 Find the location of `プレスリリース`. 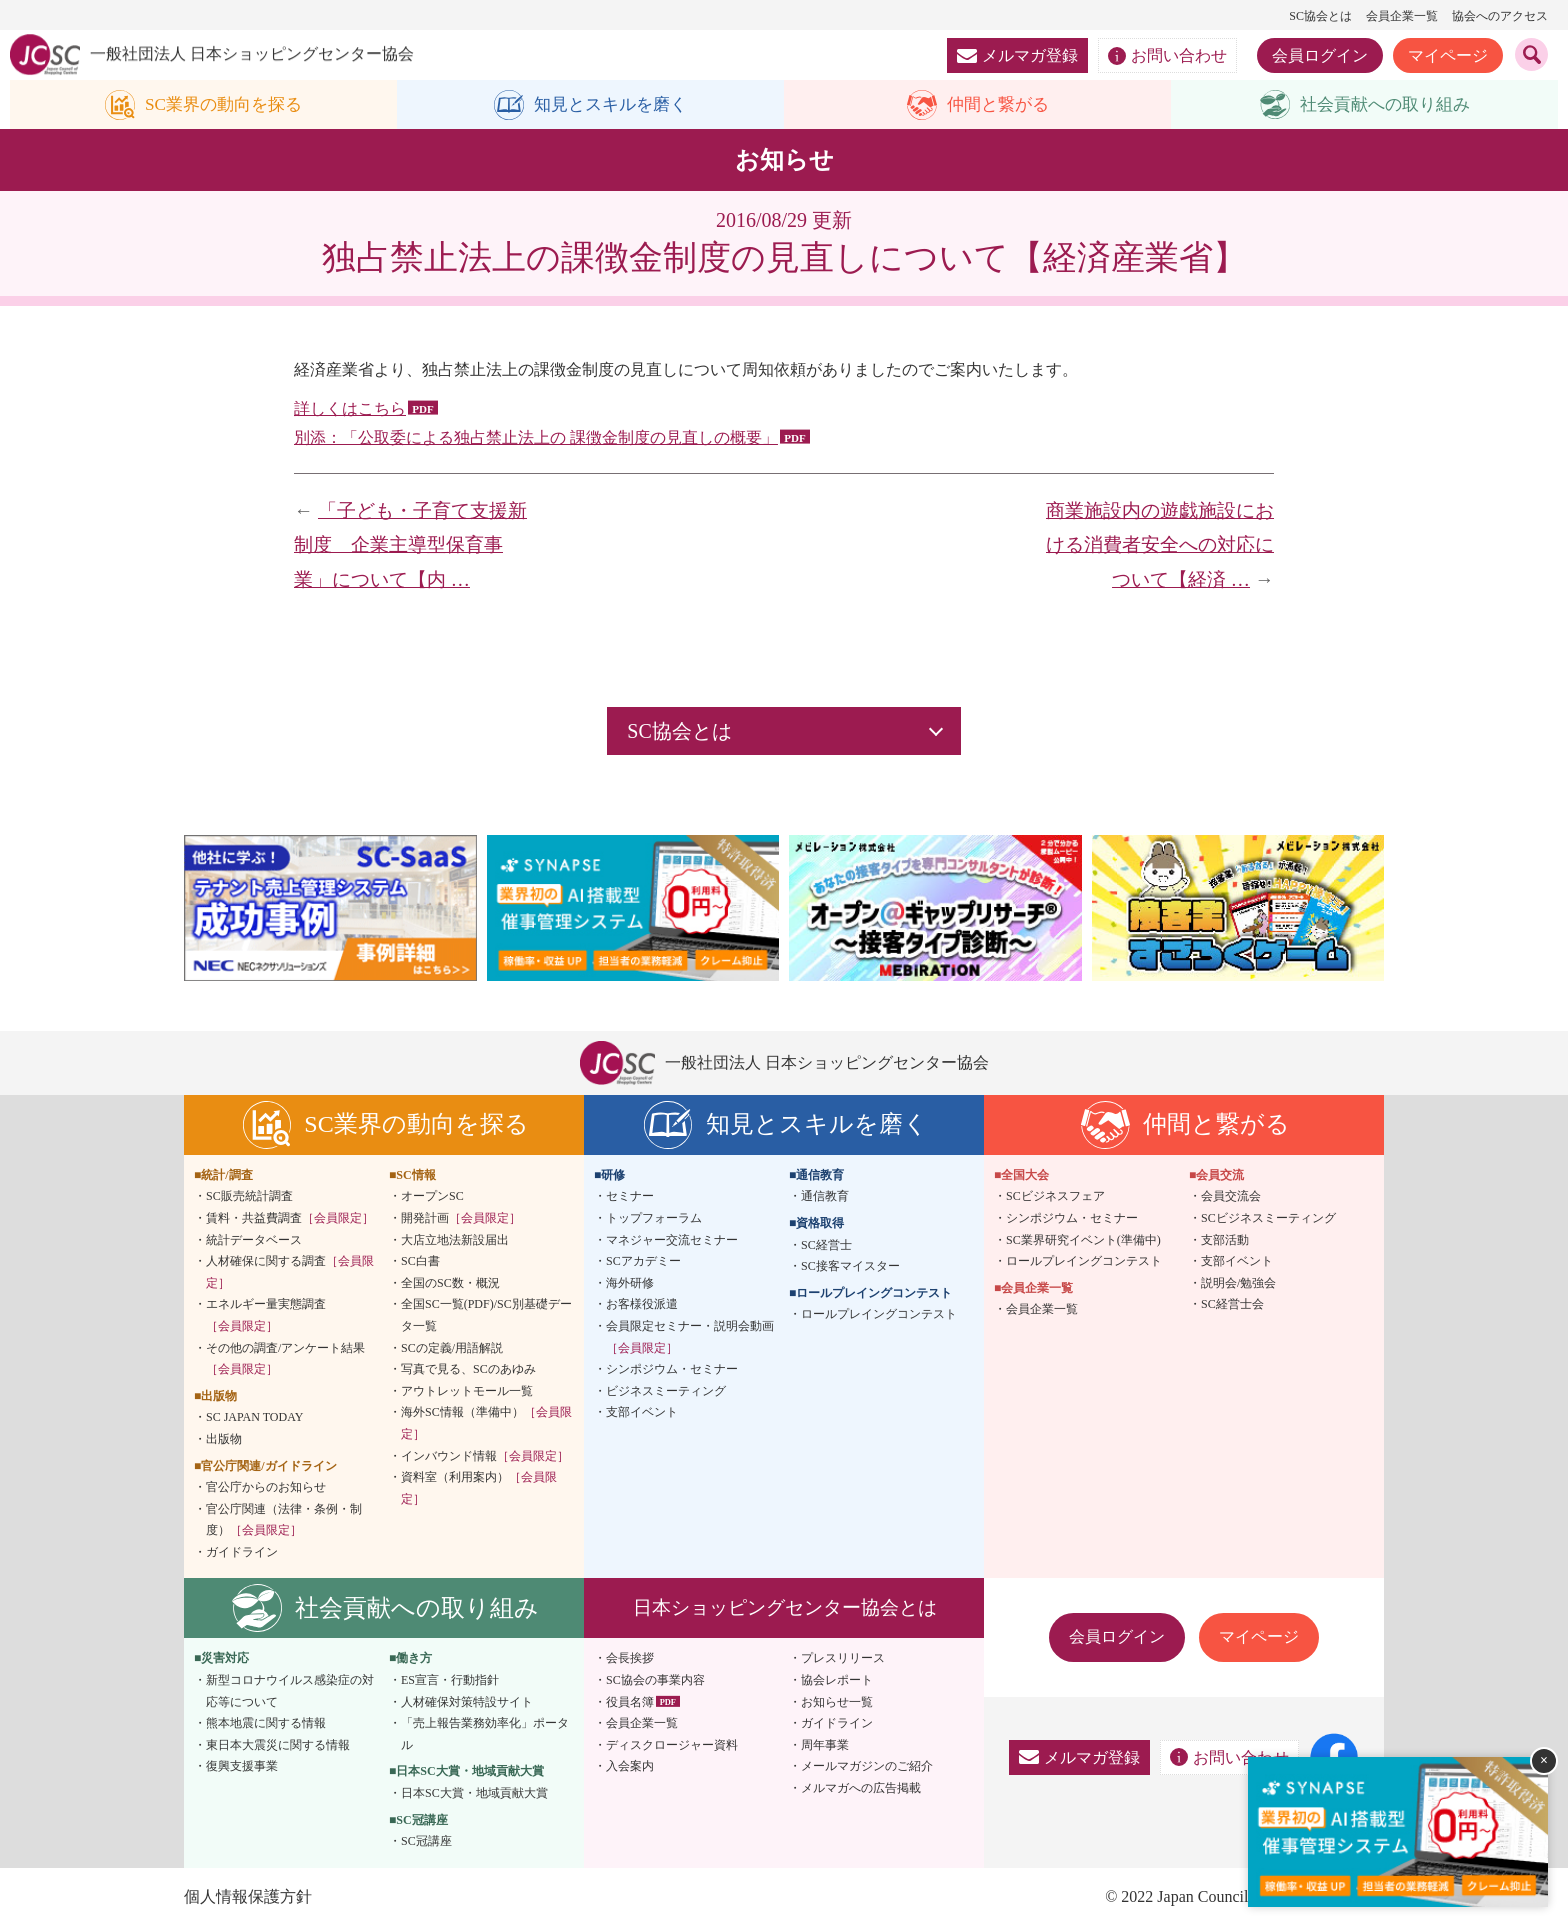

プレスリリース is located at coordinates (843, 1659).